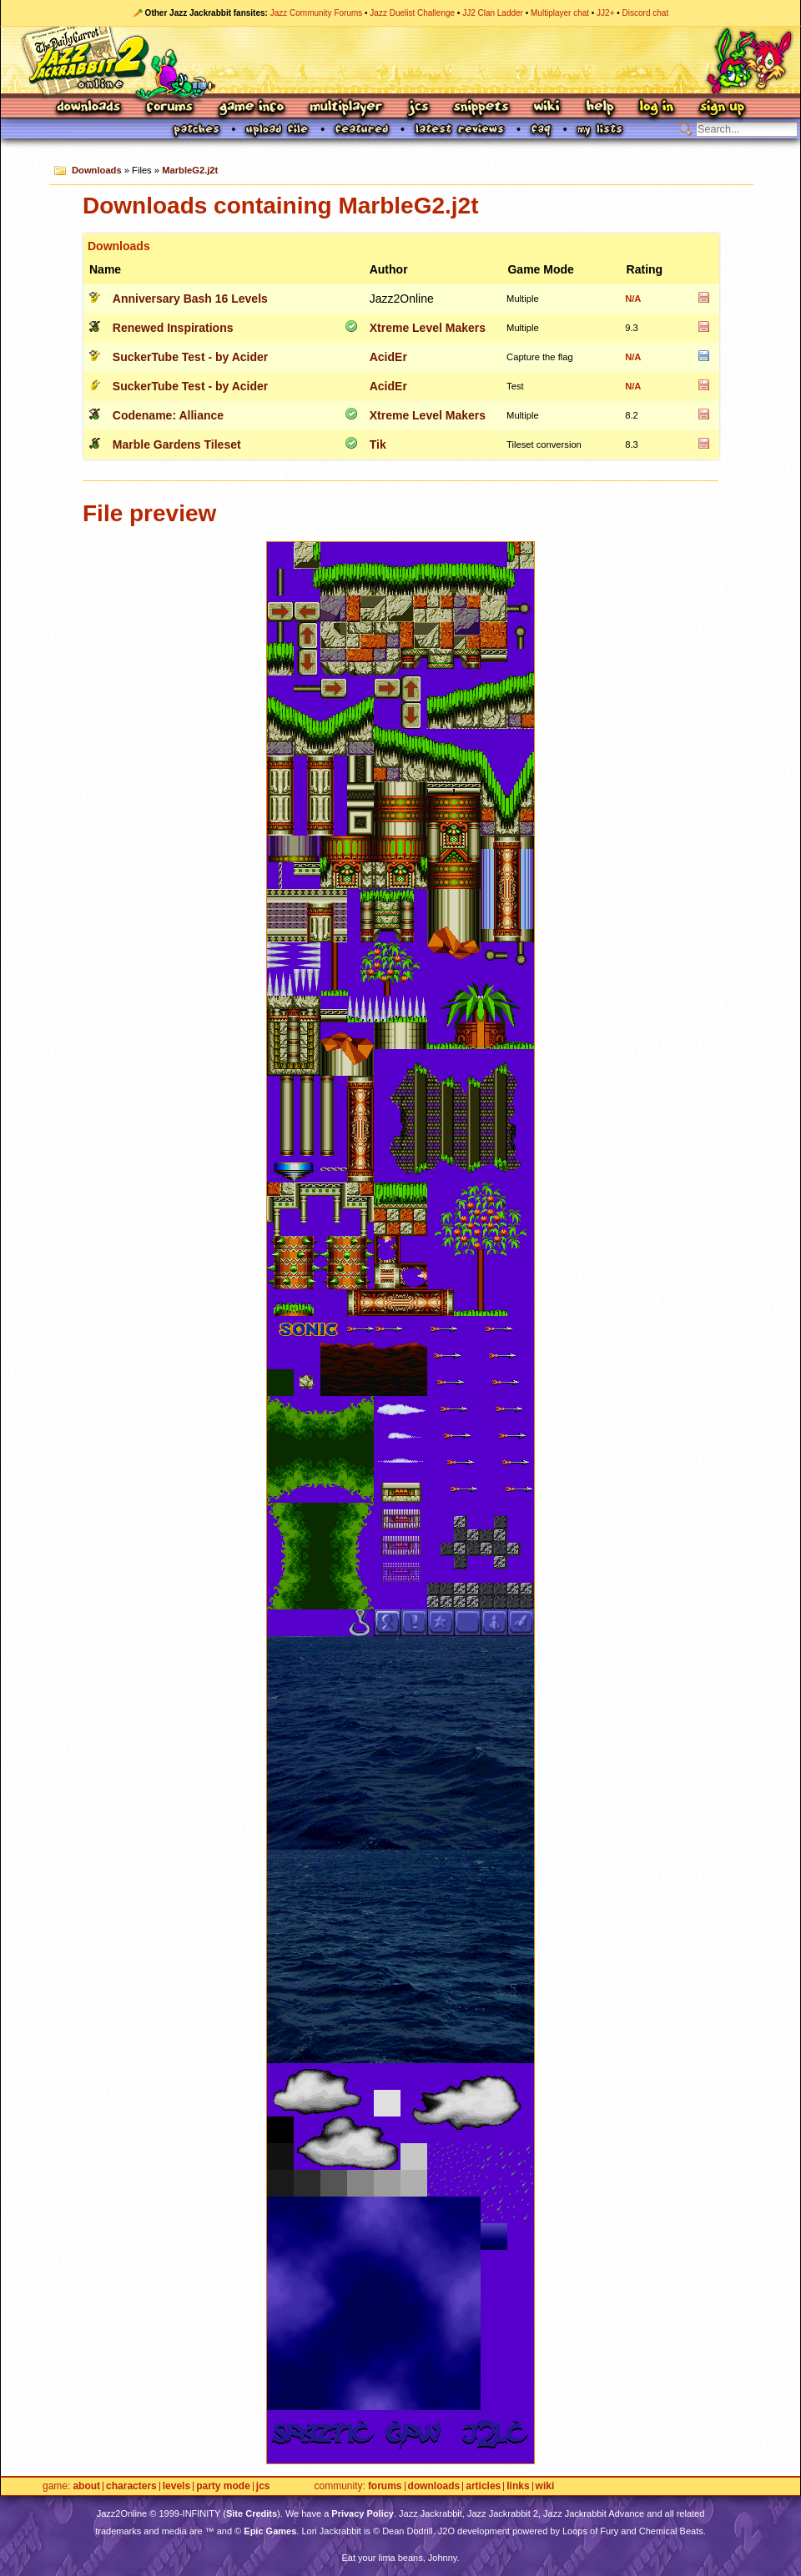  What do you see at coordinates (270, 2531) in the screenshot?
I see `Epic Games` at bounding box center [270, 2531].